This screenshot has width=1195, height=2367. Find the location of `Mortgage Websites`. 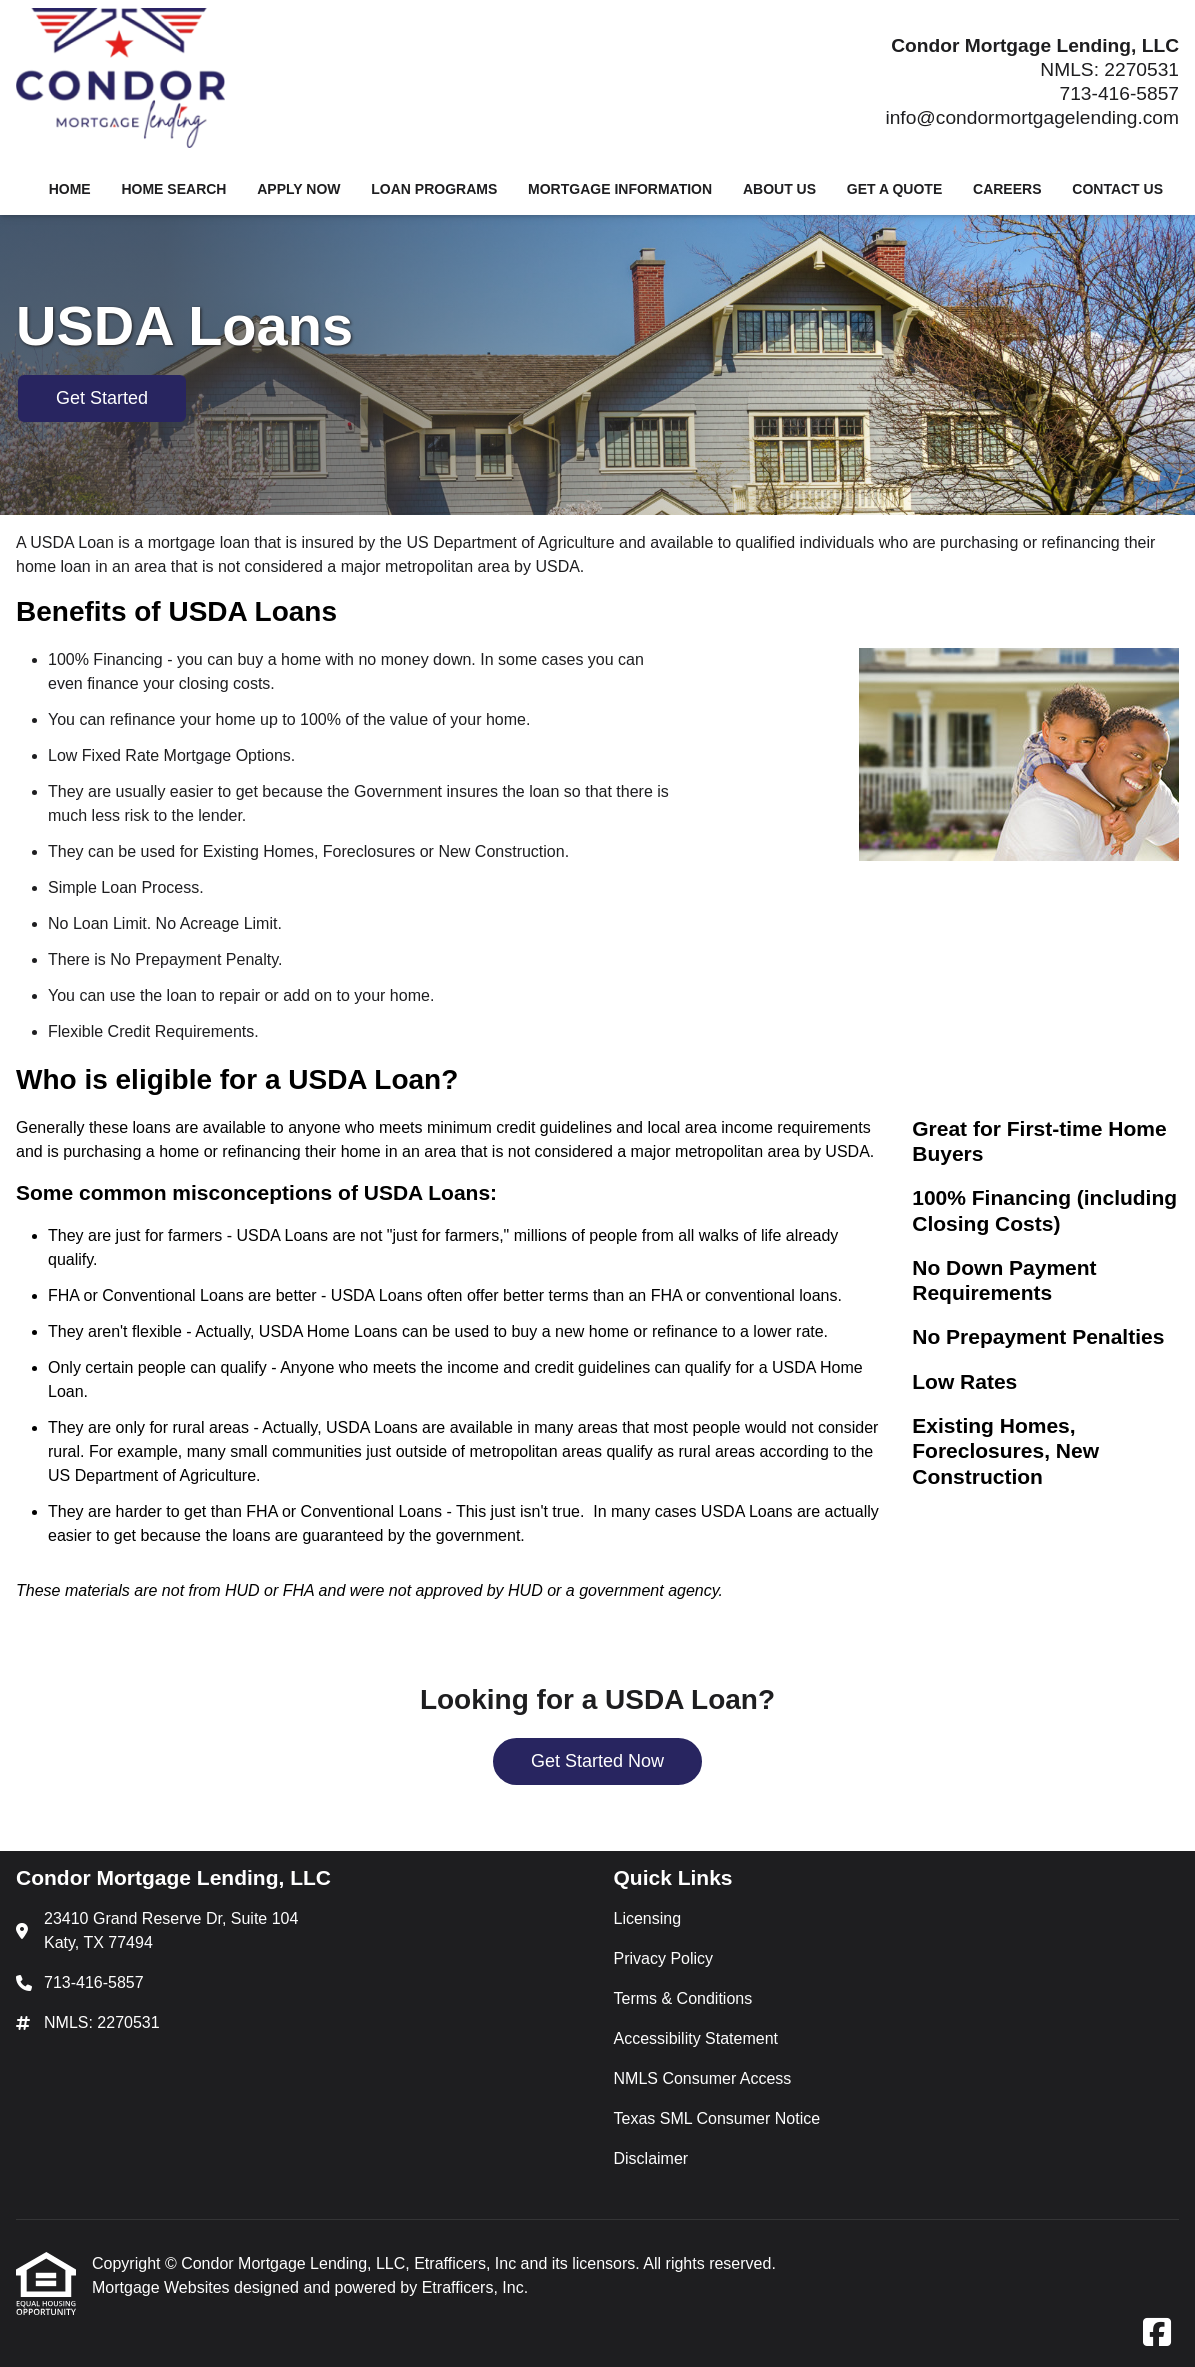

Mortgage Websites is located at coordinates (163, 2287).